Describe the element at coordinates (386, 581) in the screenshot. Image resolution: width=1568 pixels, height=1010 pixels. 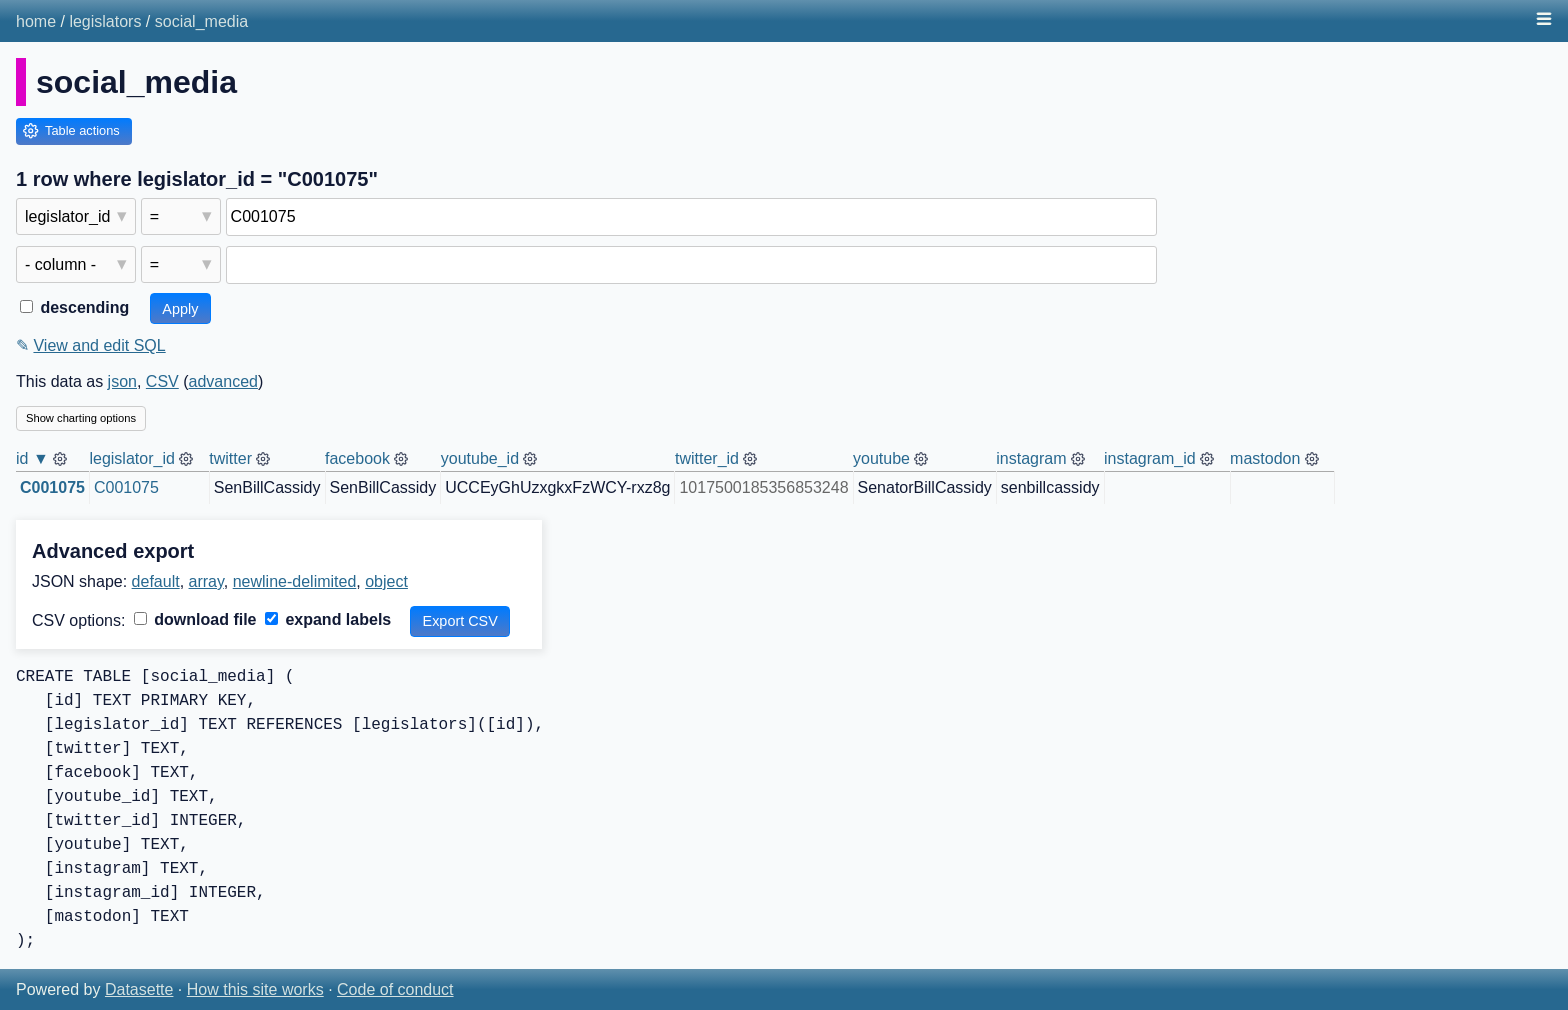
I see `object` at that location.